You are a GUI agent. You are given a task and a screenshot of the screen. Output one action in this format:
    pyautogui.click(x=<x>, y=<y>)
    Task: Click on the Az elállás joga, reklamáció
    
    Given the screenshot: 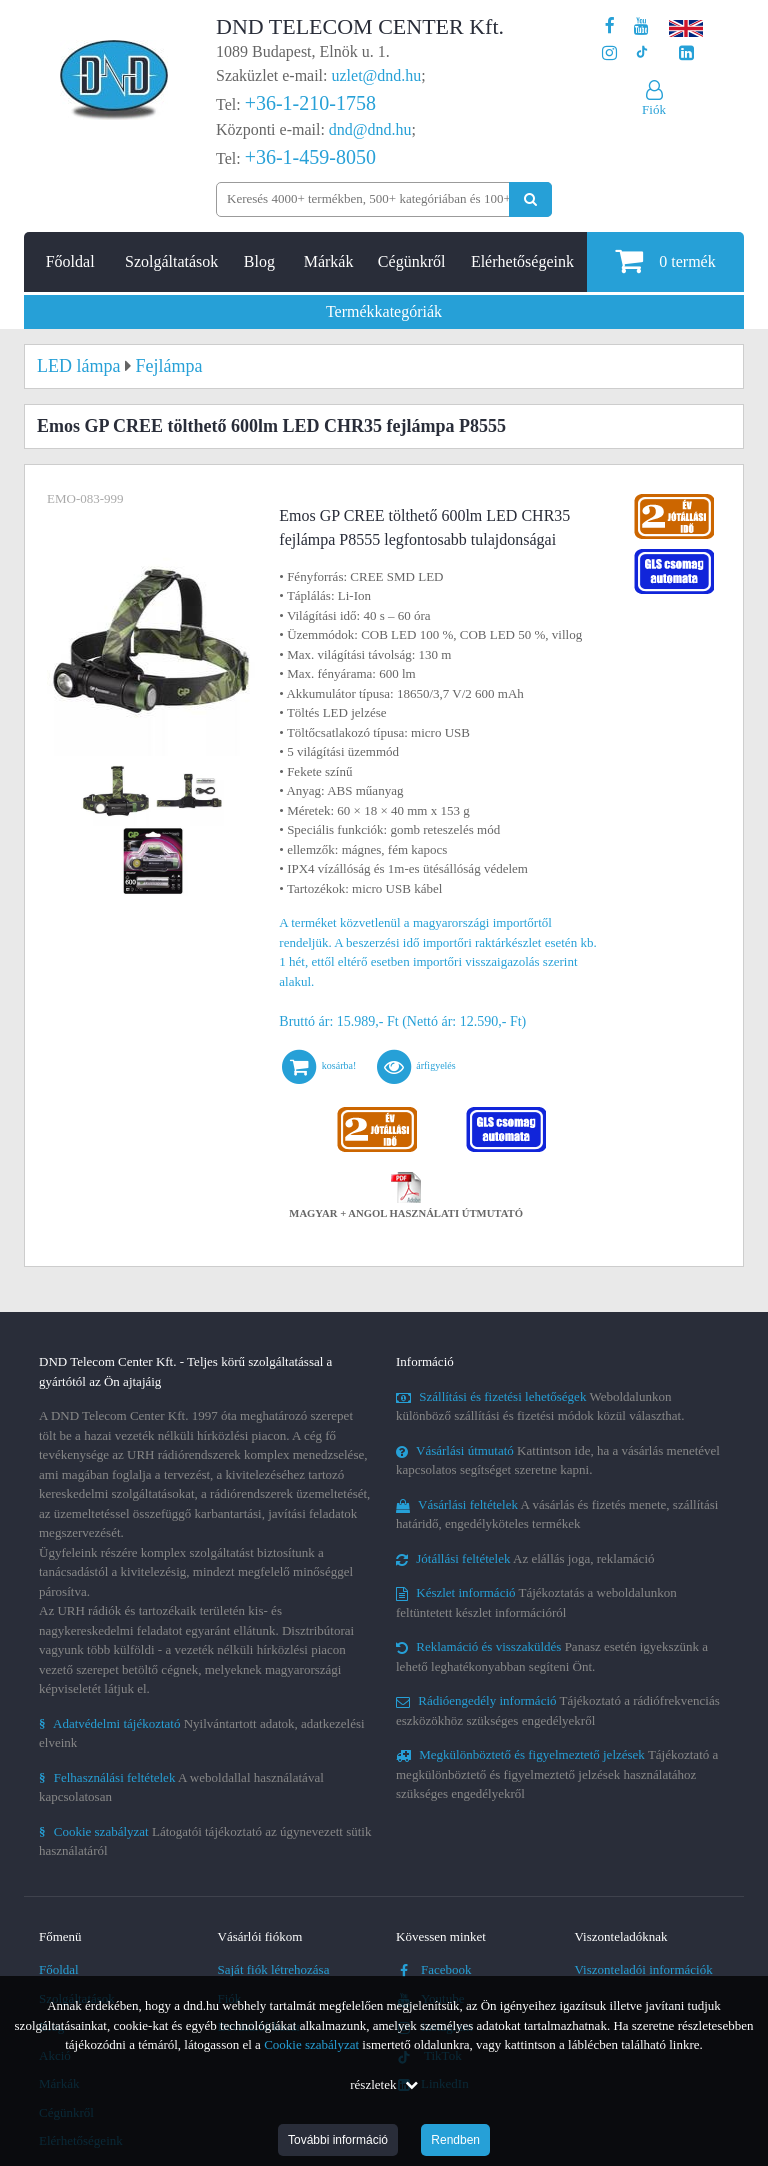 What is the action you would take?
    pyautogui.click(x=525, y=1558)
    